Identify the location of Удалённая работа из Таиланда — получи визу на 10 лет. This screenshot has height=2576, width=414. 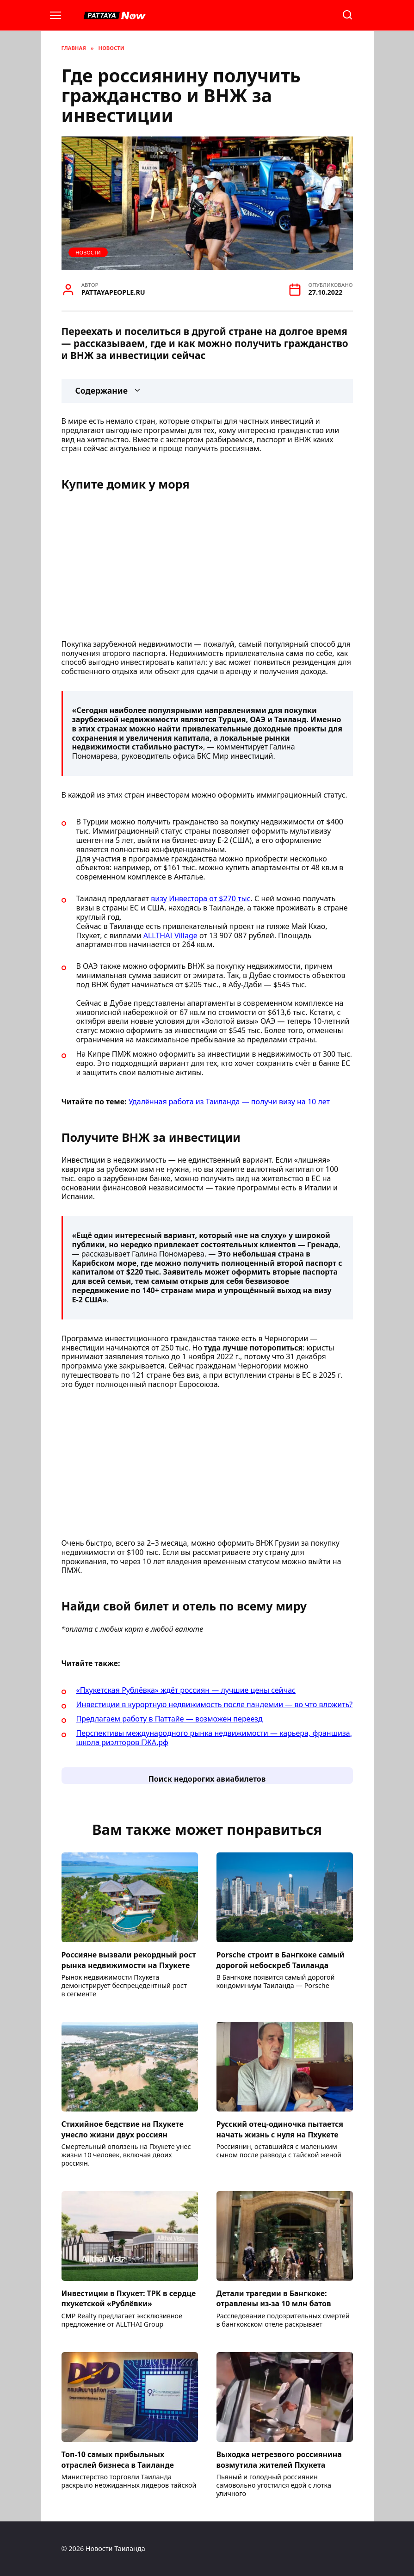
(229, 1101).